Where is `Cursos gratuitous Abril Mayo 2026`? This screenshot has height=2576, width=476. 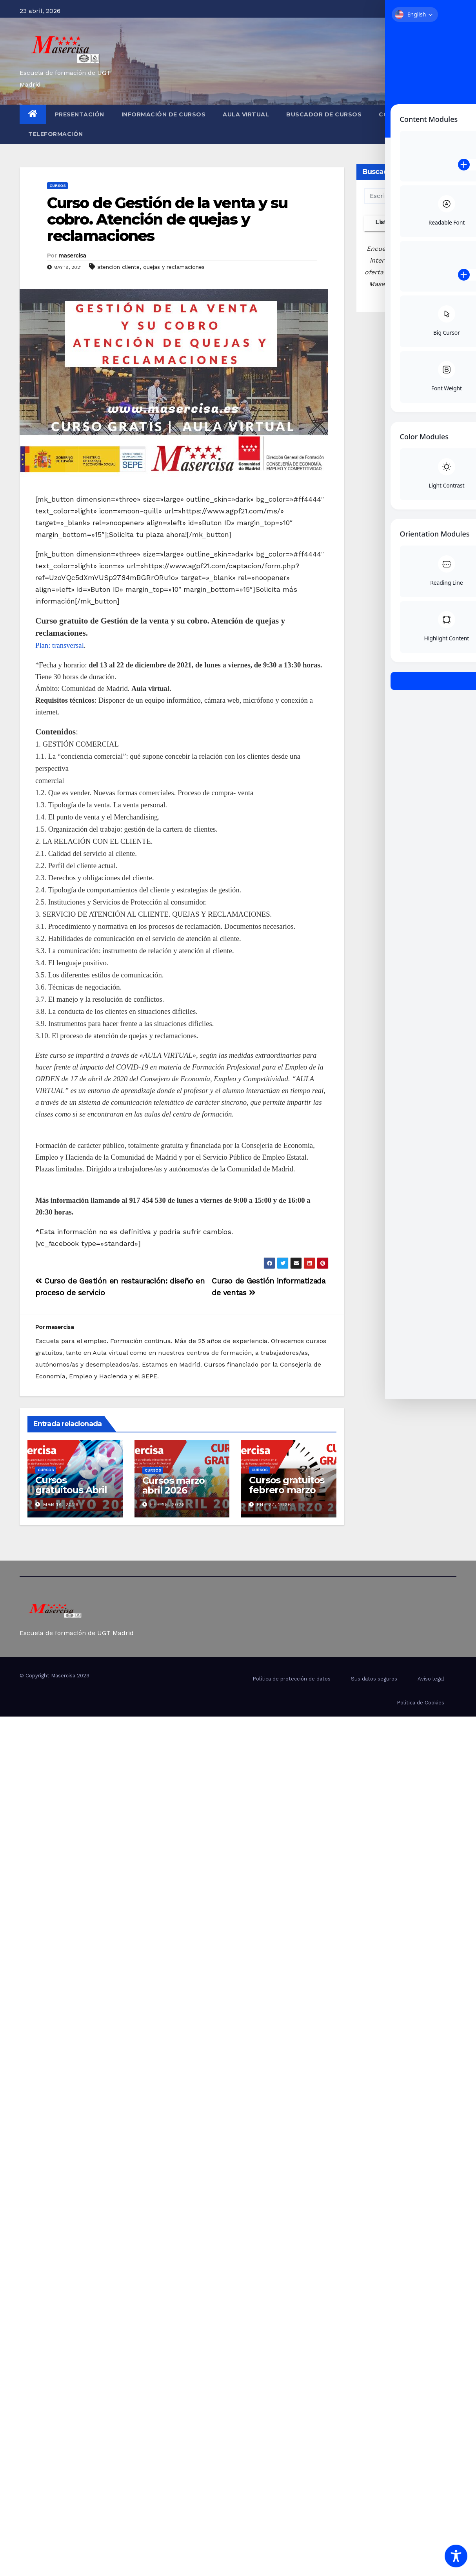
Cursos gratuitous Abril Mayo 2026 is located at coordinates (71, 1489).